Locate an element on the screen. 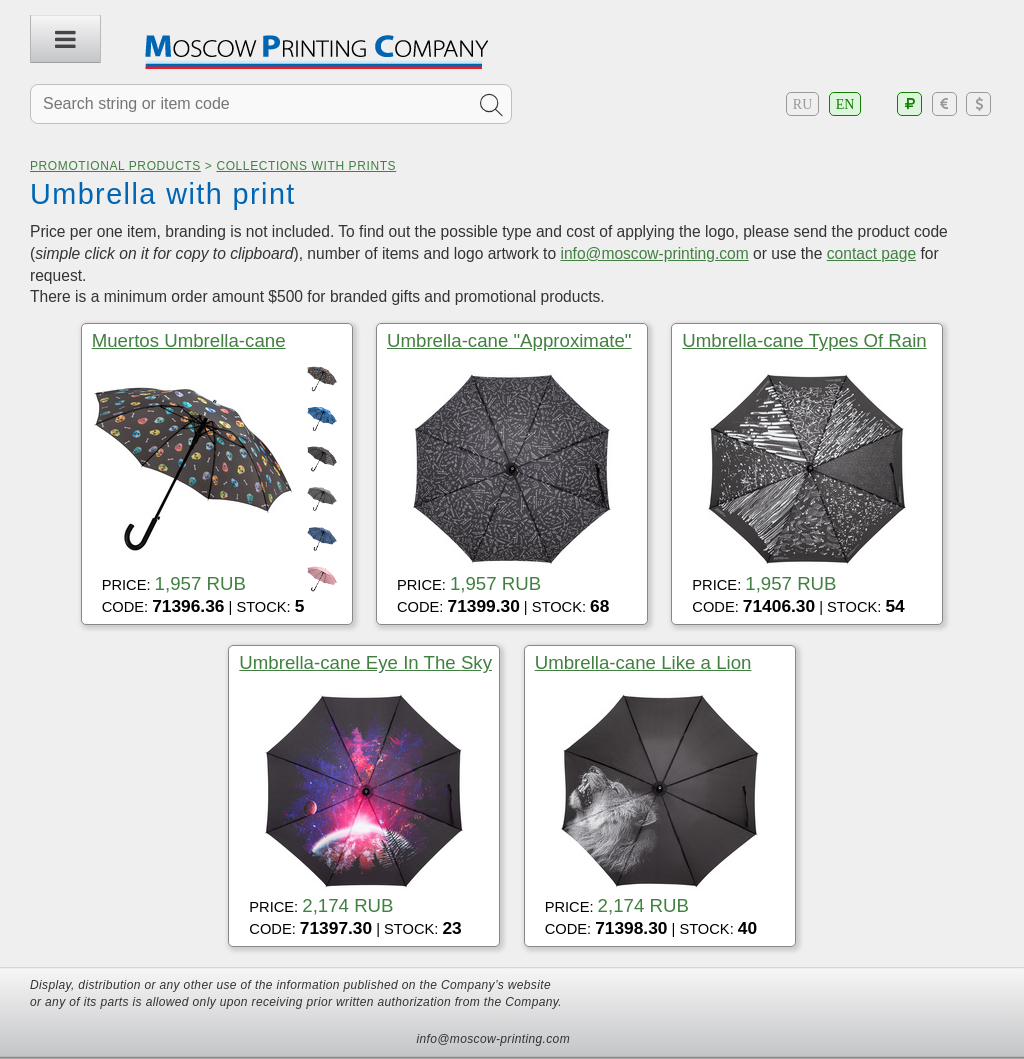  Umbrella-cane Eye In The Sky is located at coordinates (365, 662).